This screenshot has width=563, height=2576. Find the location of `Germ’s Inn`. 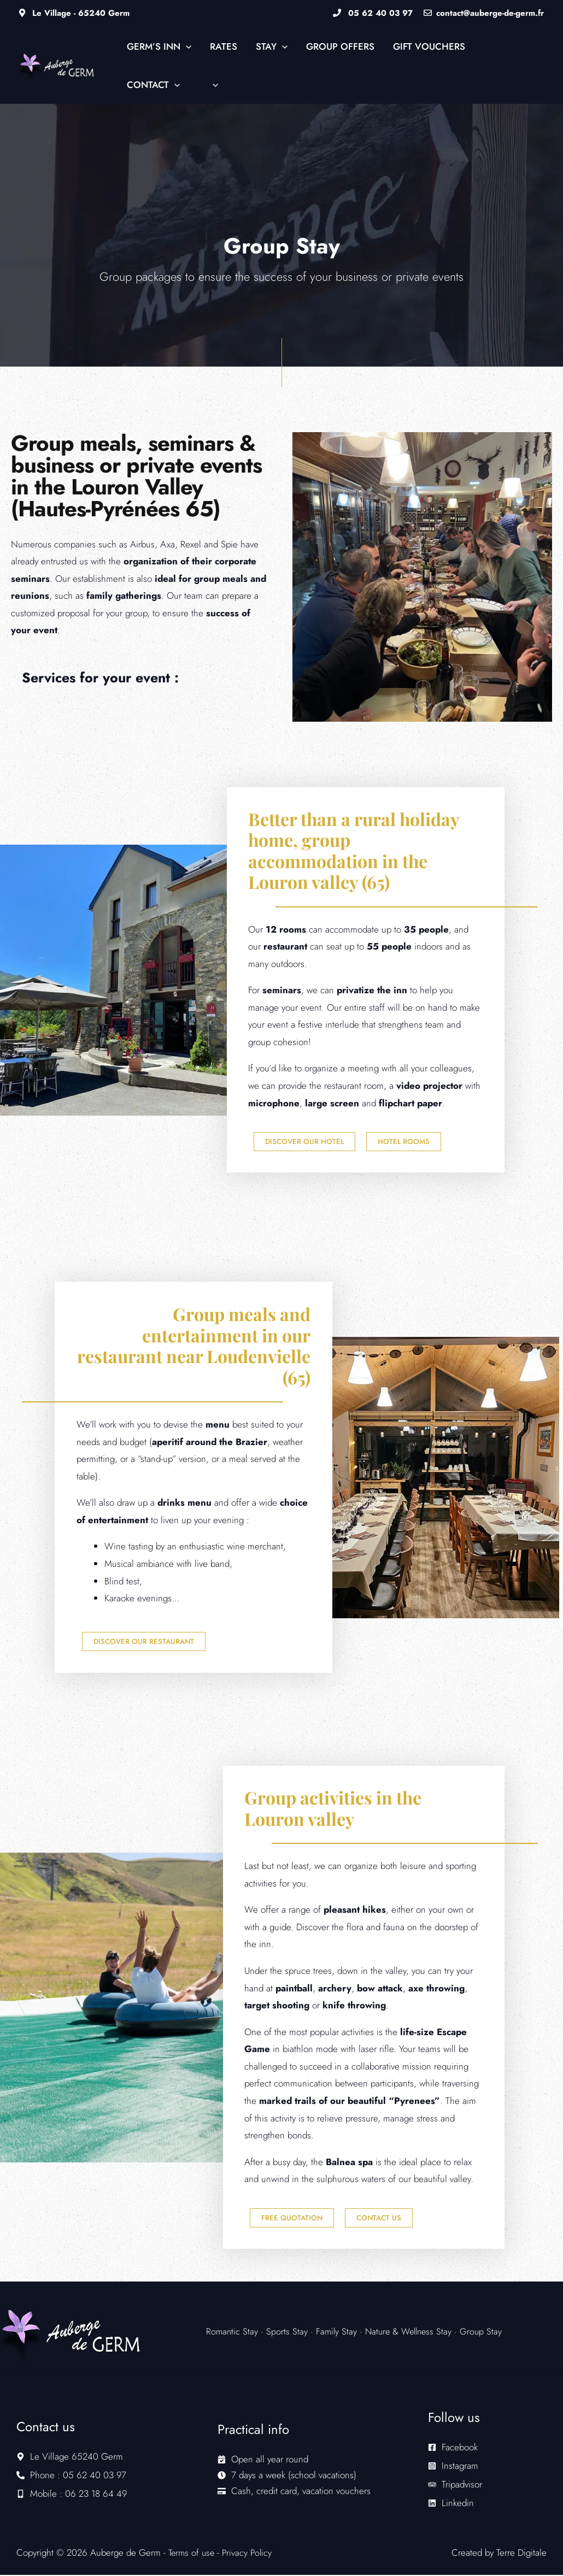

Germ’s Inn is located at coordinates (159, 46).